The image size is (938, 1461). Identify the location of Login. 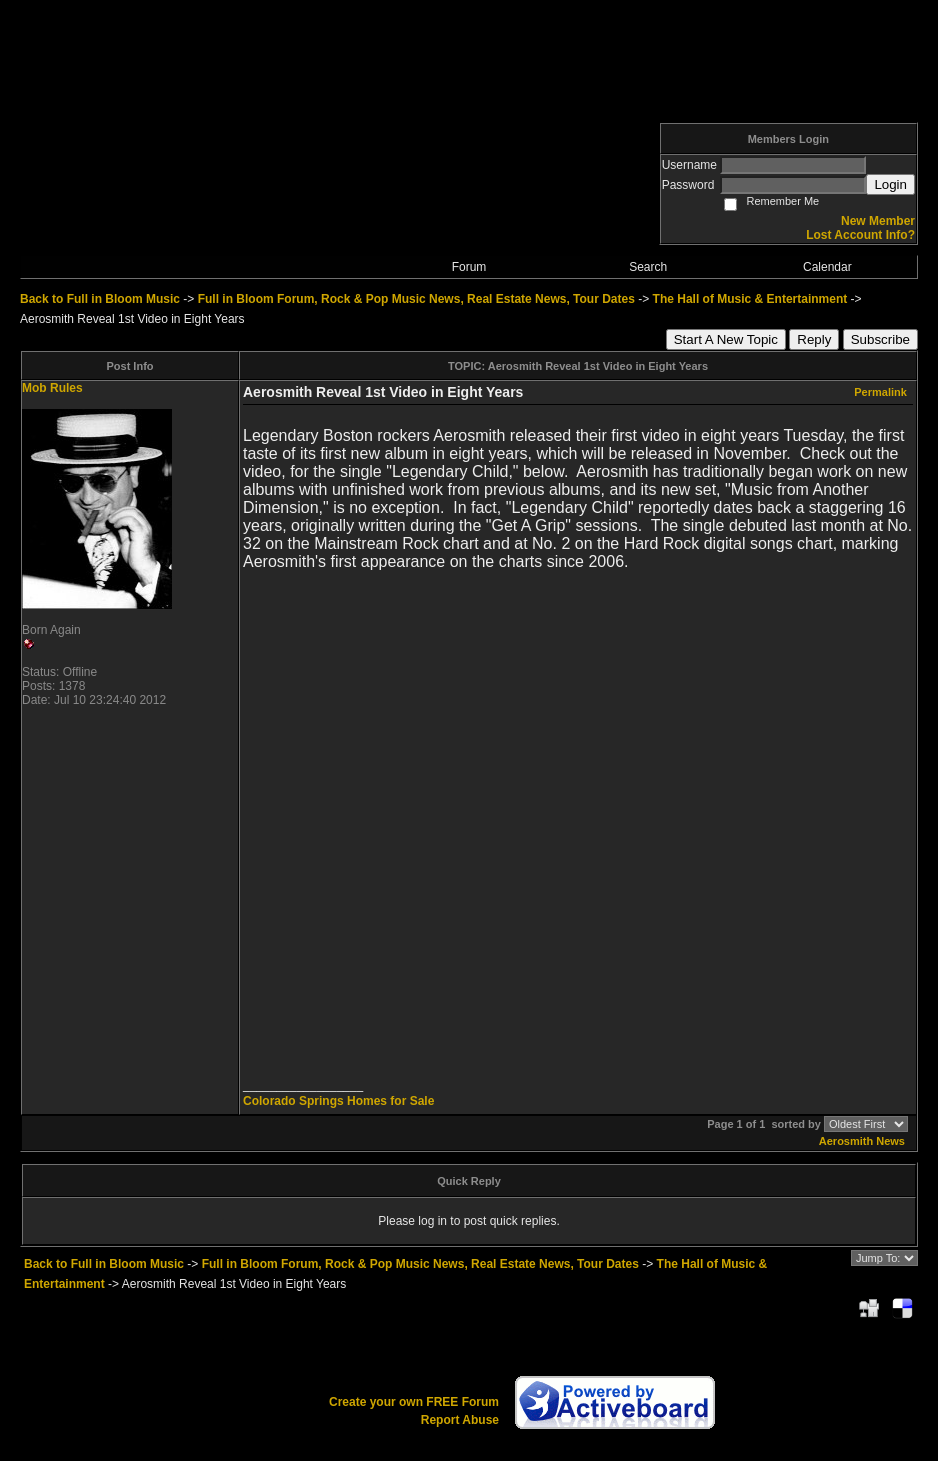
(890, 184).